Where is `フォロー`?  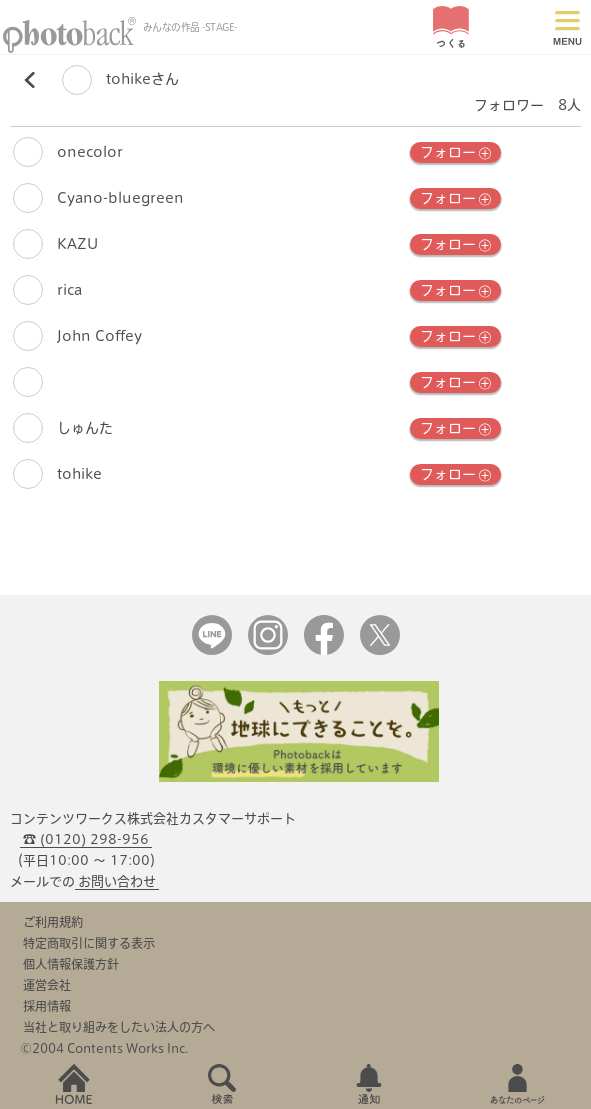 フォロー is located at coordinates (455, 153).